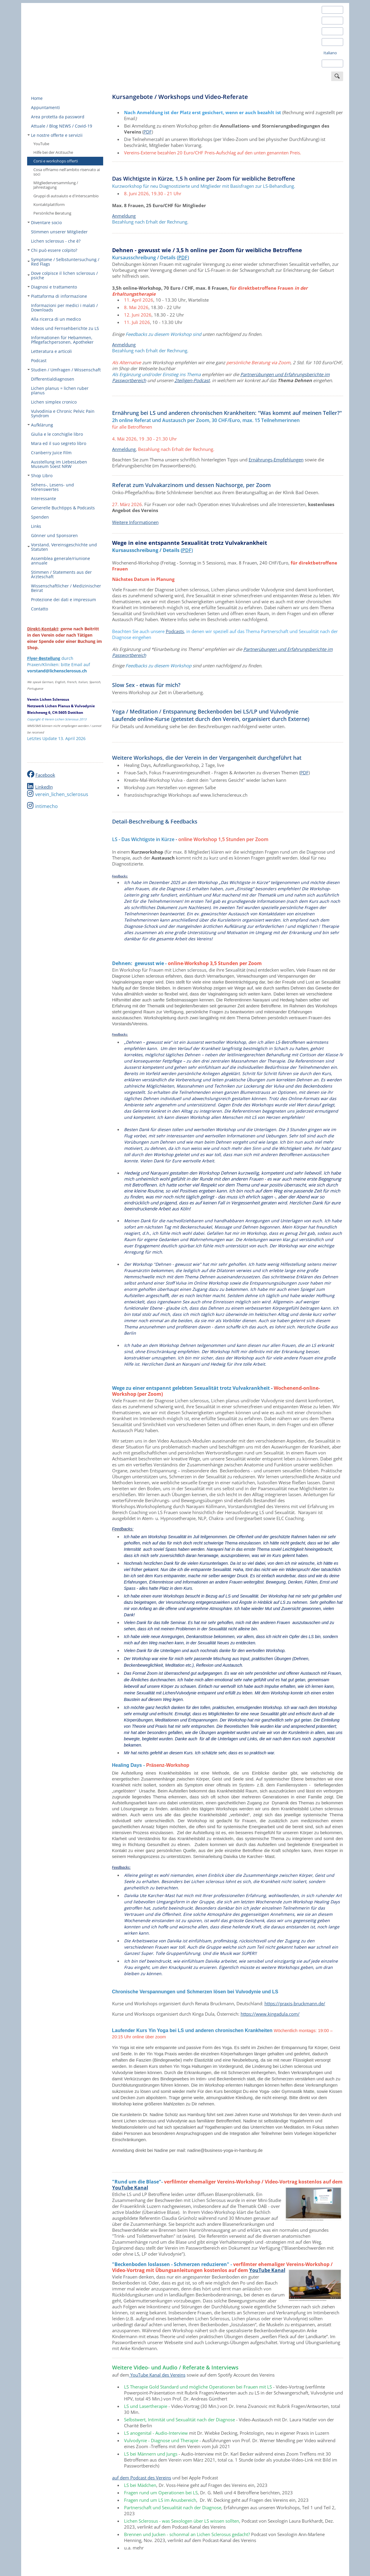  I want to click on Italiano, so click(330, 52).